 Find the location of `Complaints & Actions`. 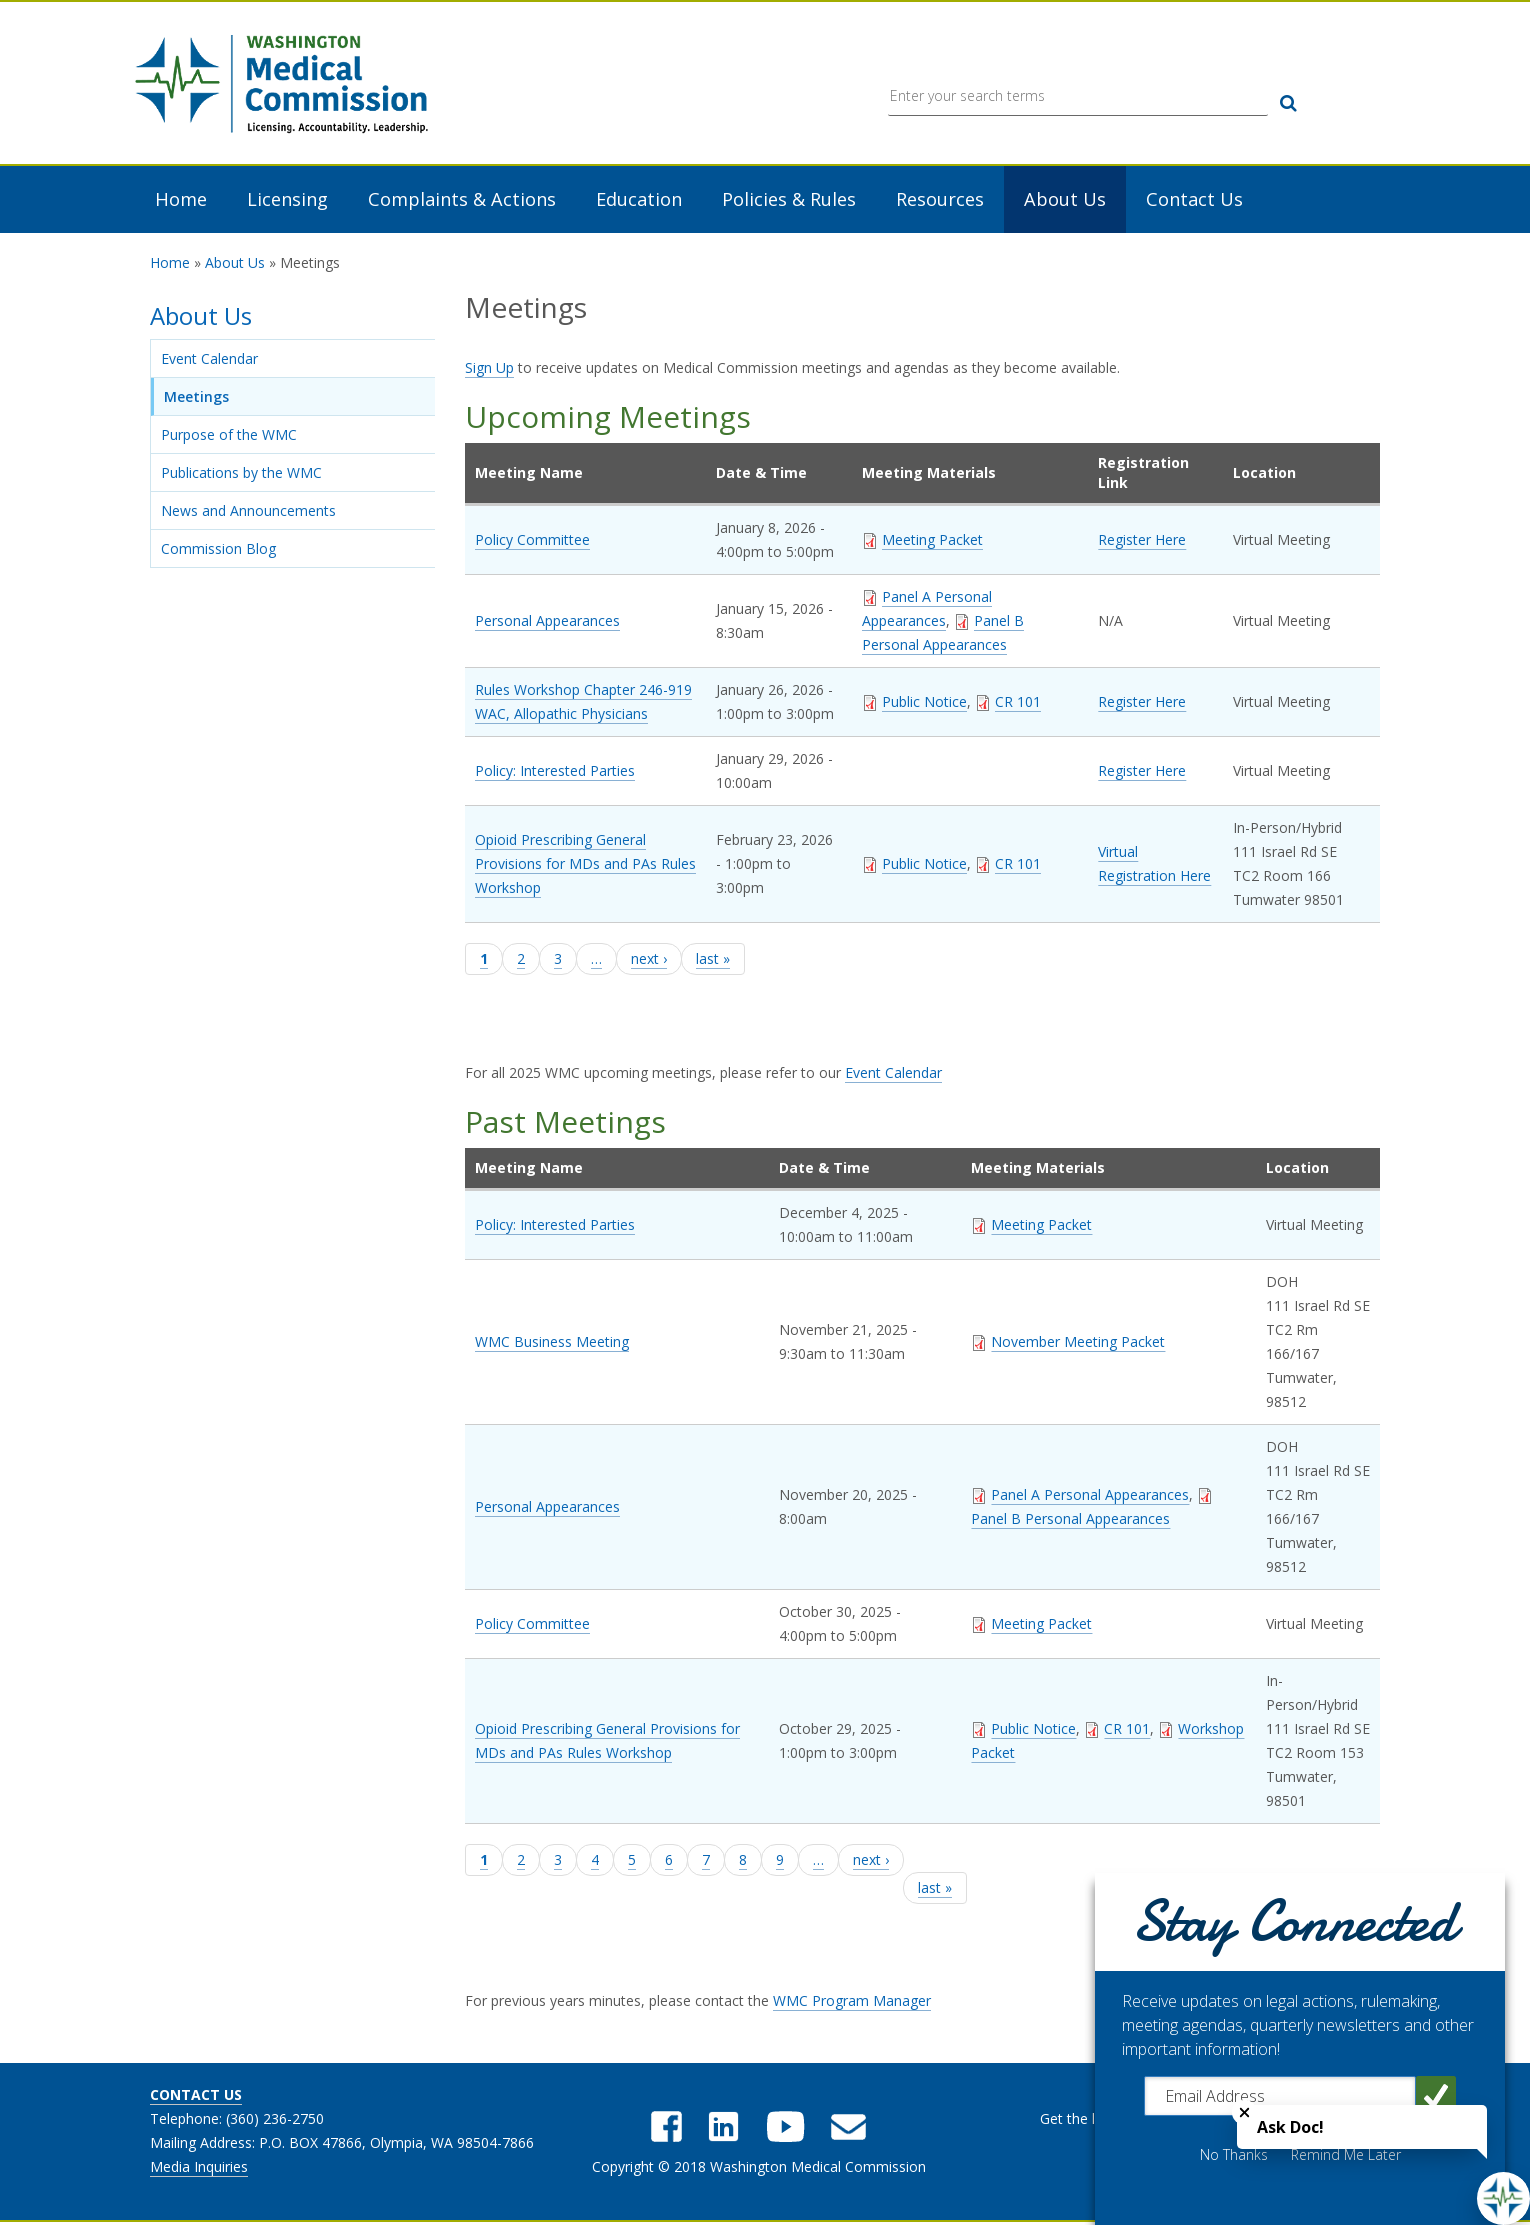

Complaints & Actions is located at coordinates (462, 201).